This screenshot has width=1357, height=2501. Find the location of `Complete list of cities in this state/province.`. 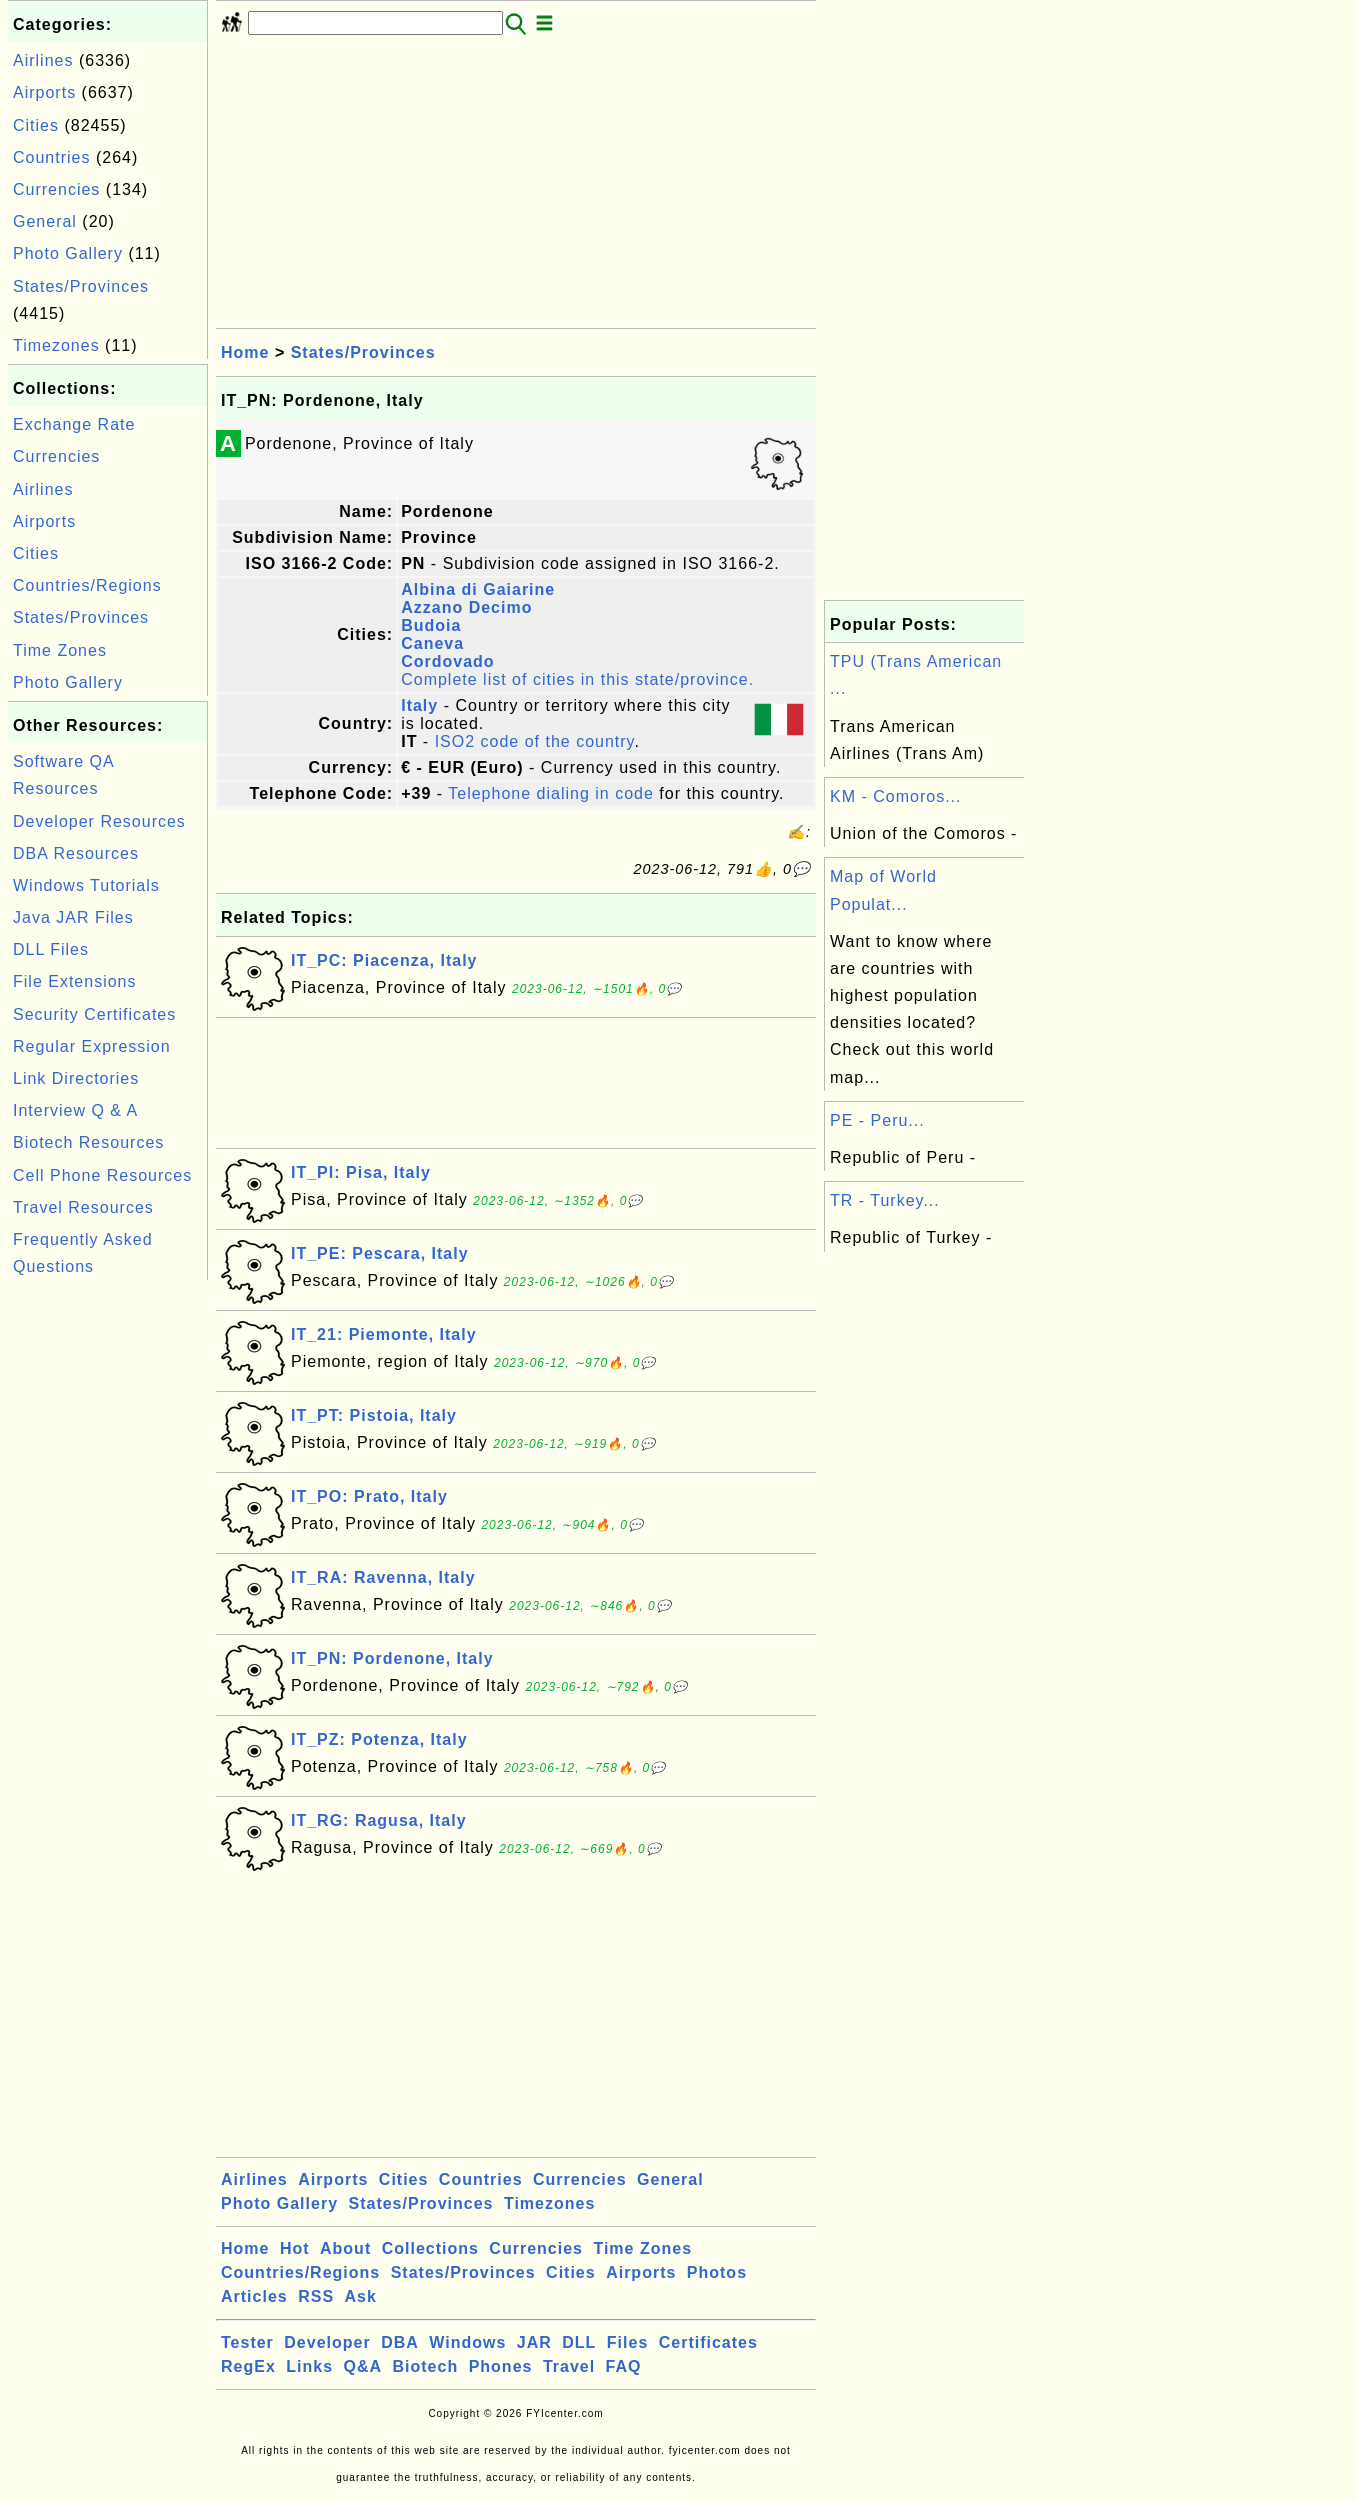

Complete list of cities in this state/province. is located at coordinates (577, 679).